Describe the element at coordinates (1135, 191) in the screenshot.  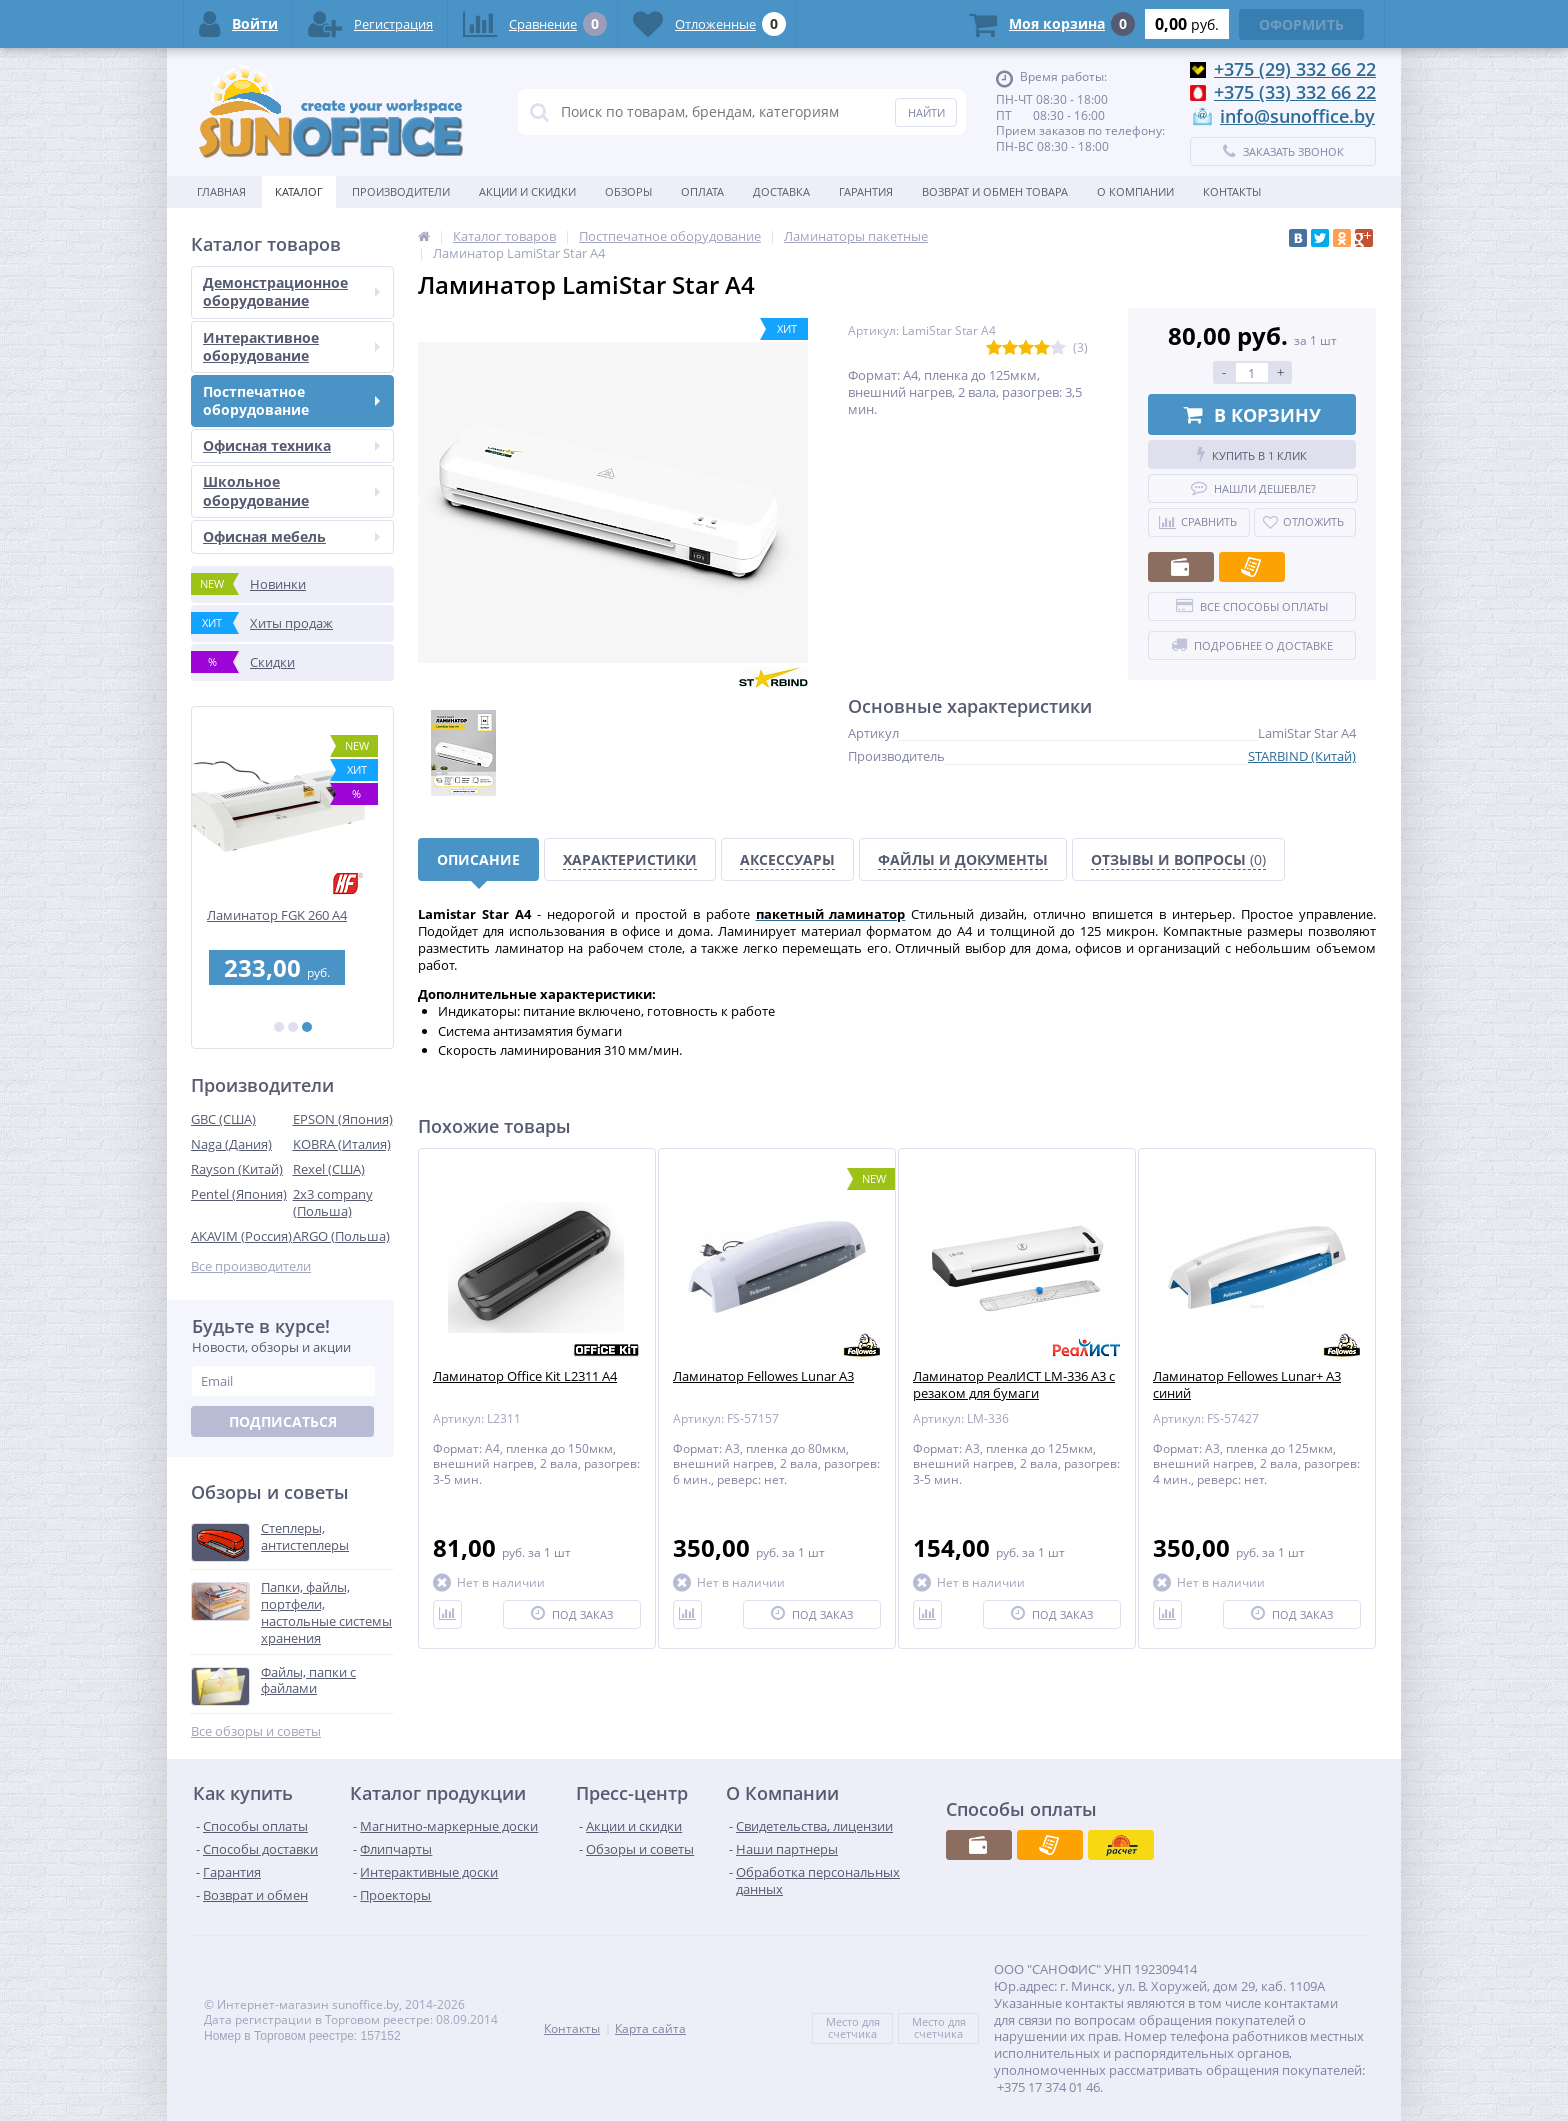
I see `О Компании` at that location.